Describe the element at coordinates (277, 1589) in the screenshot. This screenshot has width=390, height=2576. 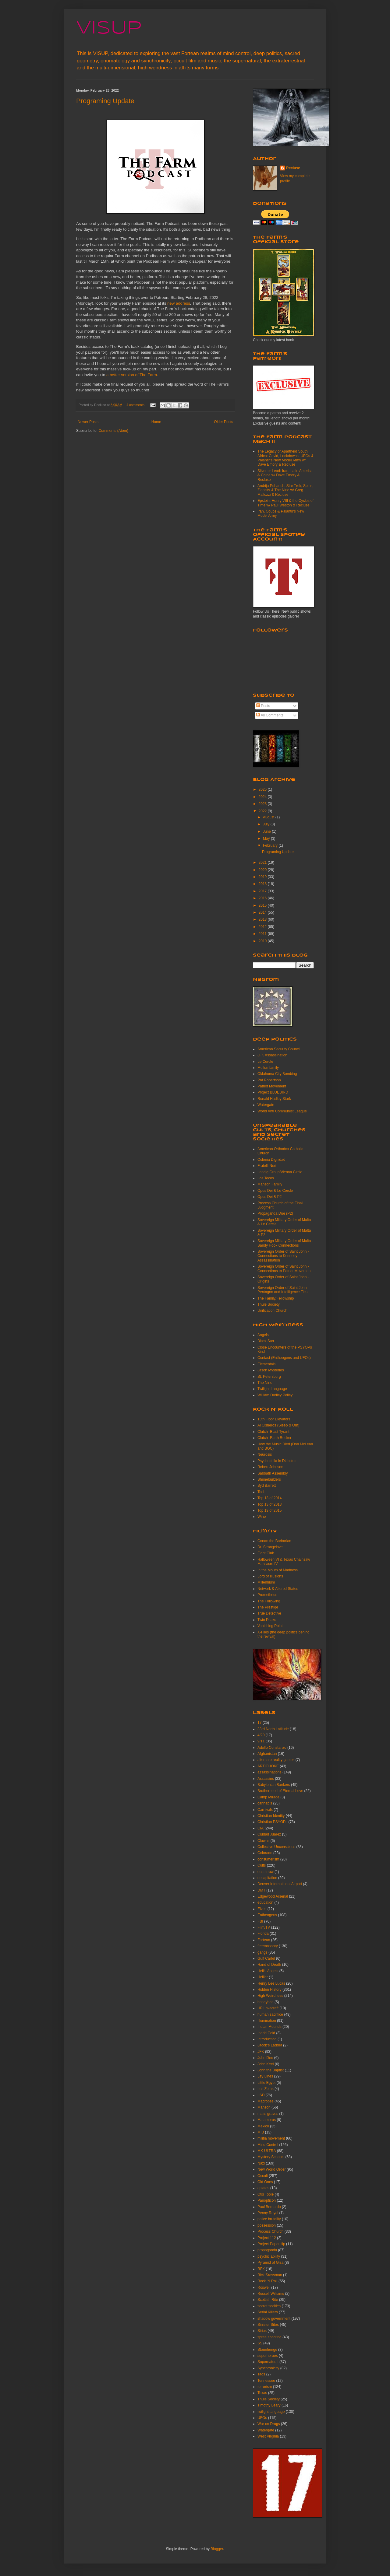
I see `Network & Altered States` at that location.